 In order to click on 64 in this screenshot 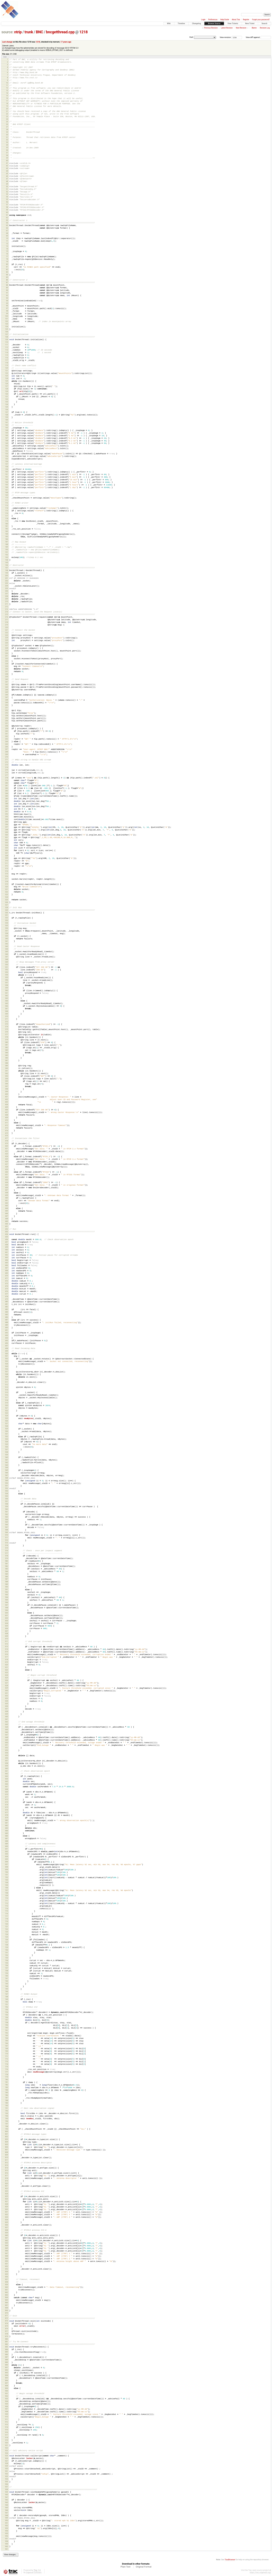, I will do `click(7, 223)`.